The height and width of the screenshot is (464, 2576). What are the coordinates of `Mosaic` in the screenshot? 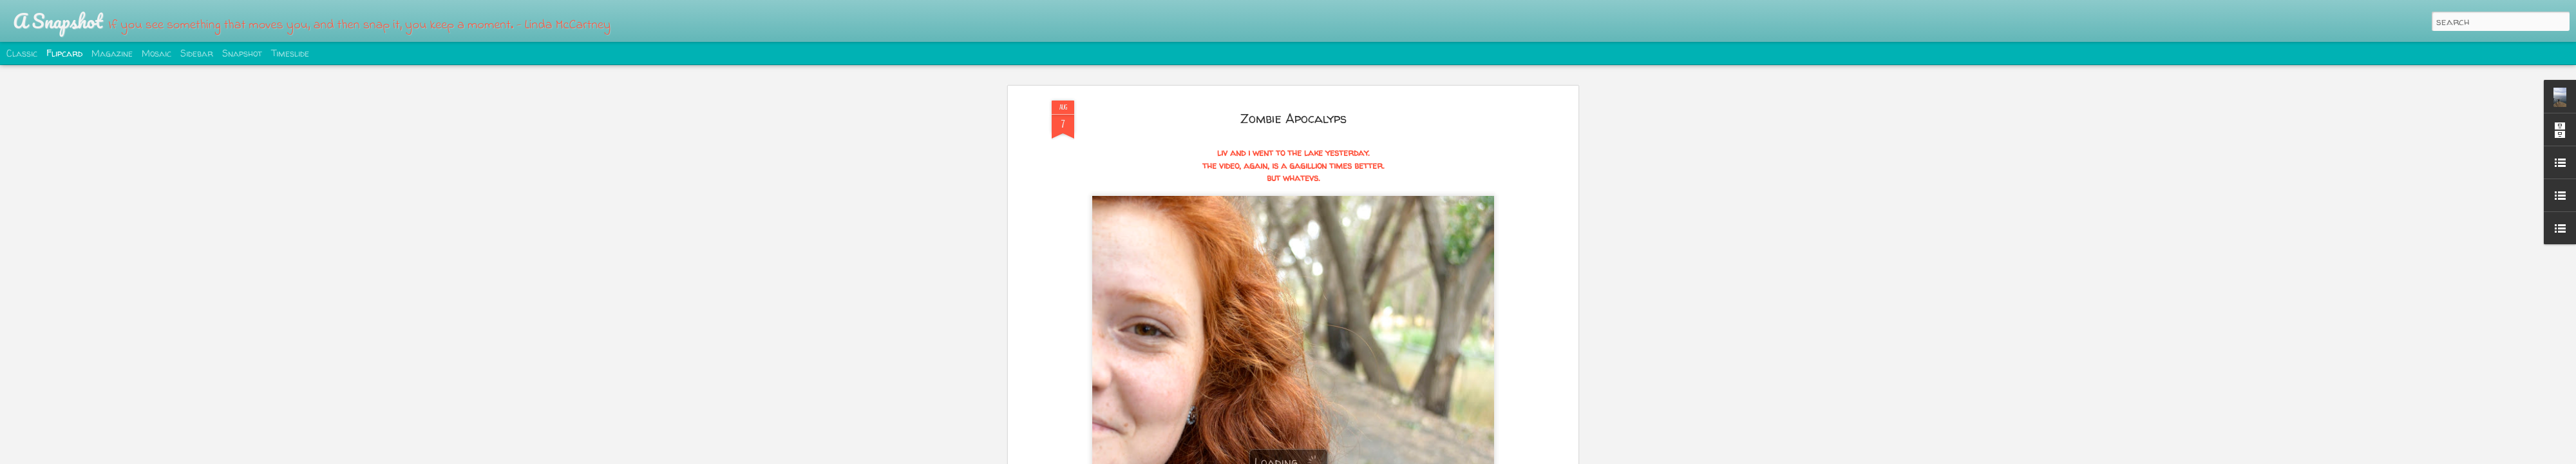 It's located at (156, 53).